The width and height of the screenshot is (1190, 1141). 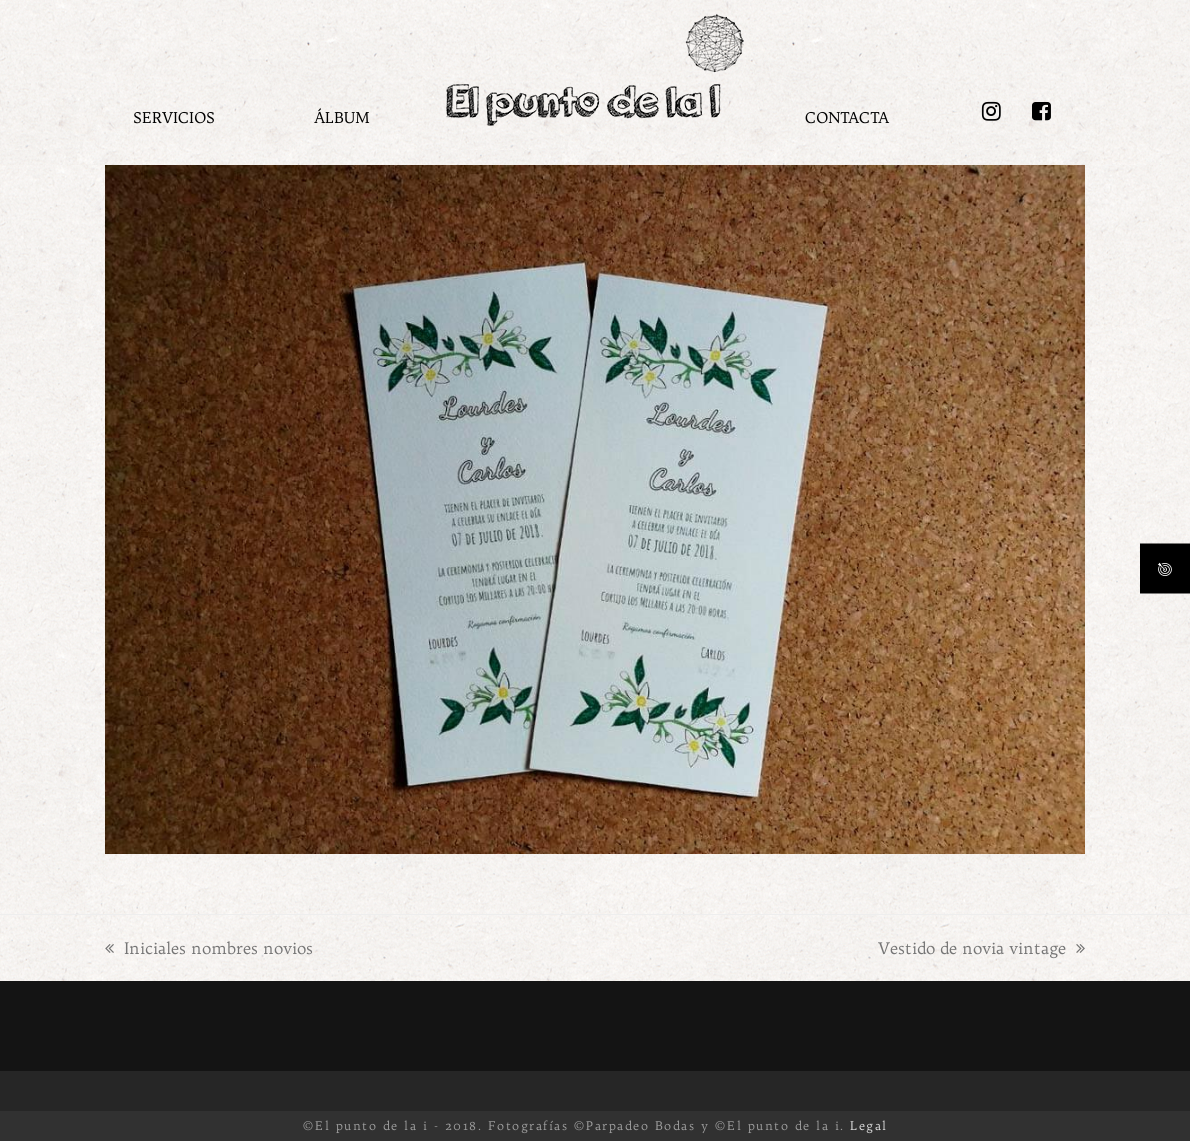 What do you see at coordinates (869, 1125) in the screenshot?
I see `Legal` at bounding box center [869, 1125].